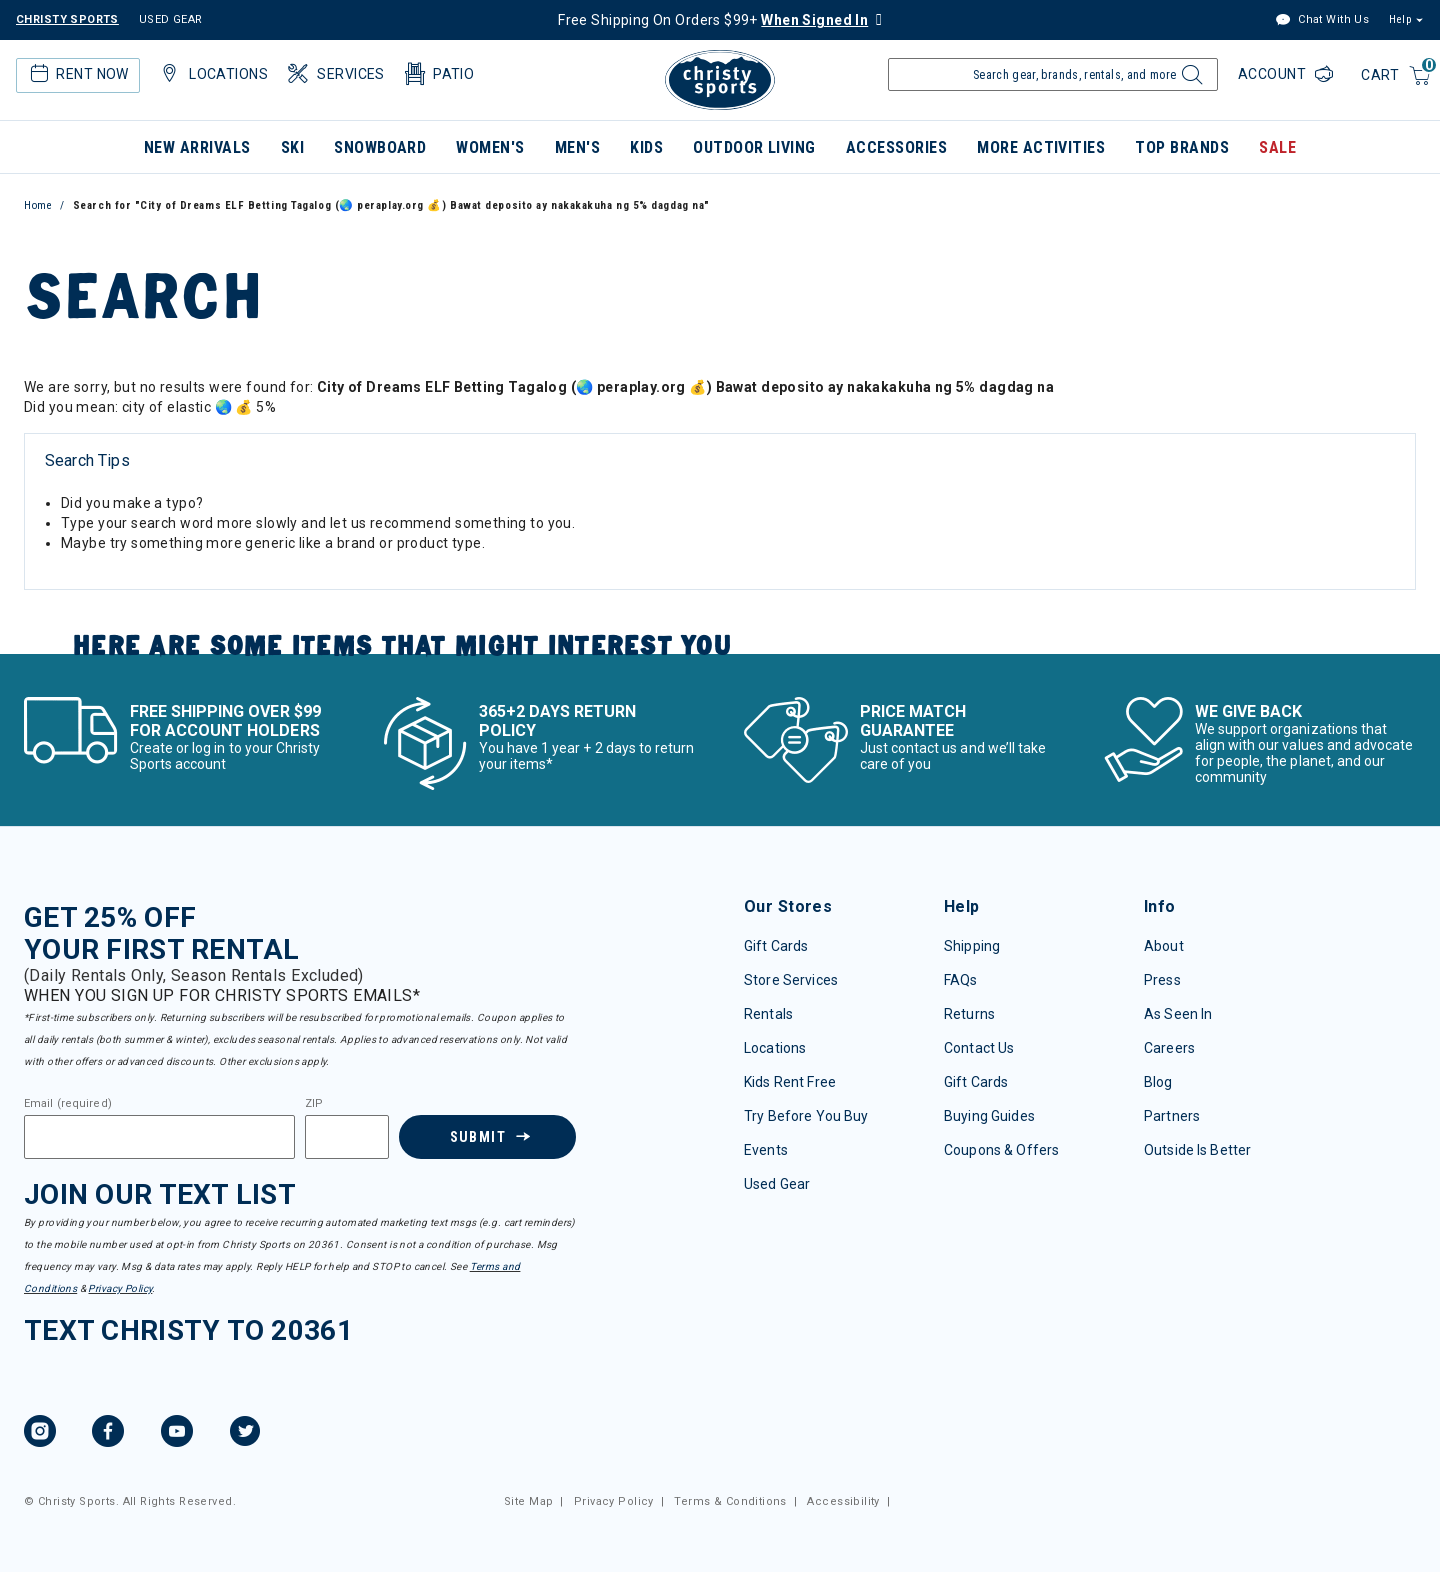  Describe the element at coordinates (1162, 980) in the screenshot. I see `Press` at that location.